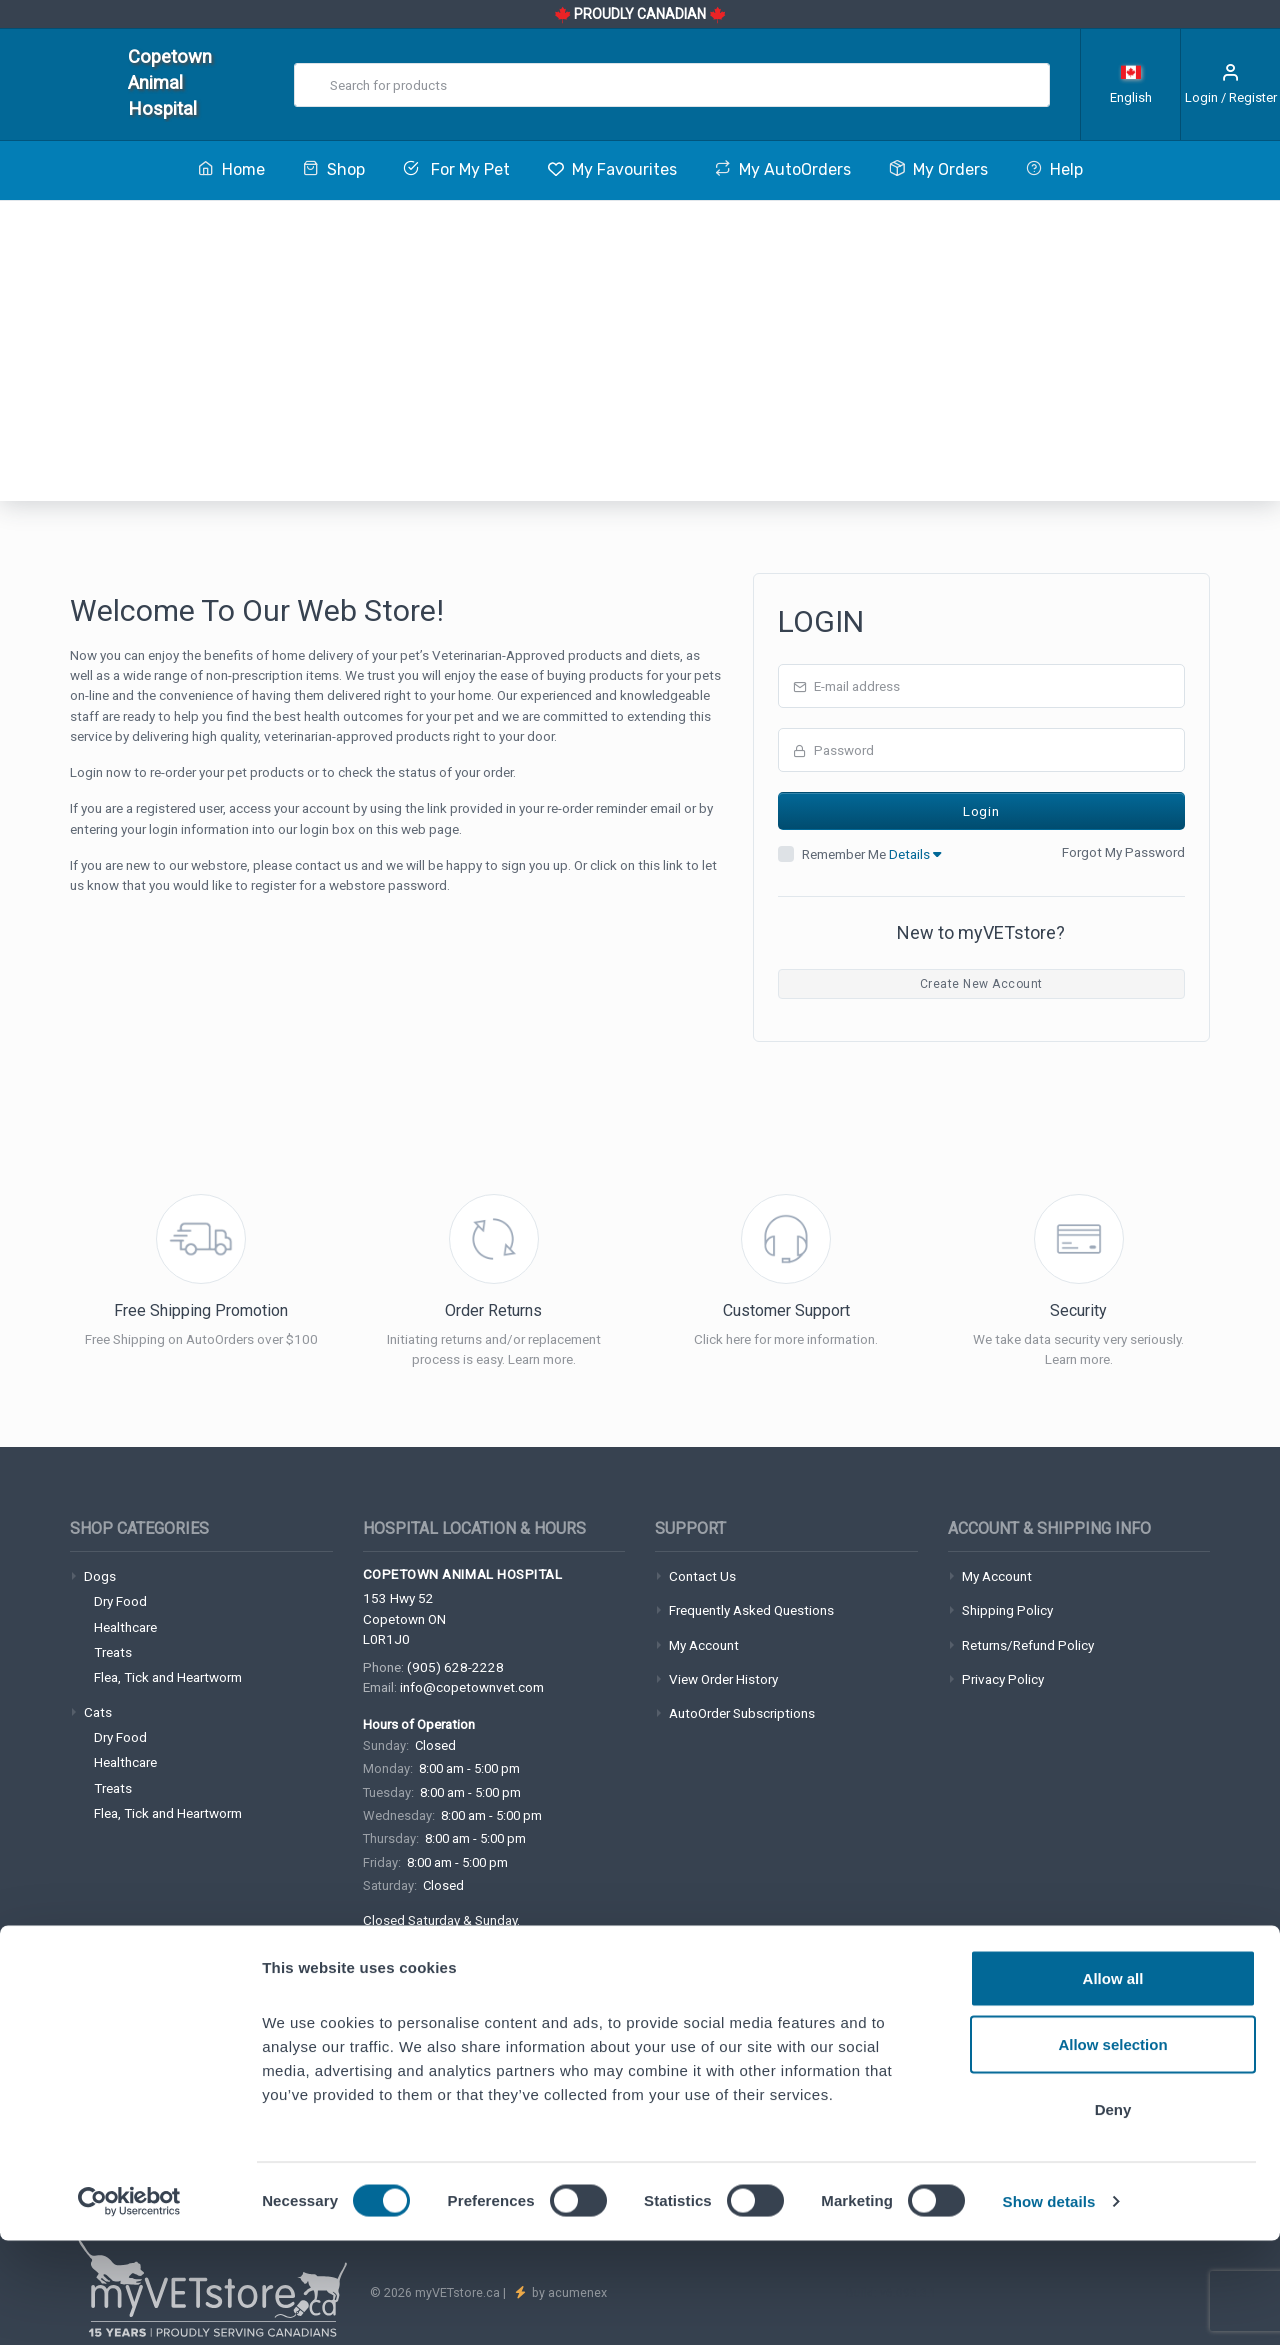 Image resolution: width=1280 pixels, height=2345 pixels. What do you see at coordinates (723, 1679) in the screenshot?
I see `View Order History` at bounding box center [723, 1679].